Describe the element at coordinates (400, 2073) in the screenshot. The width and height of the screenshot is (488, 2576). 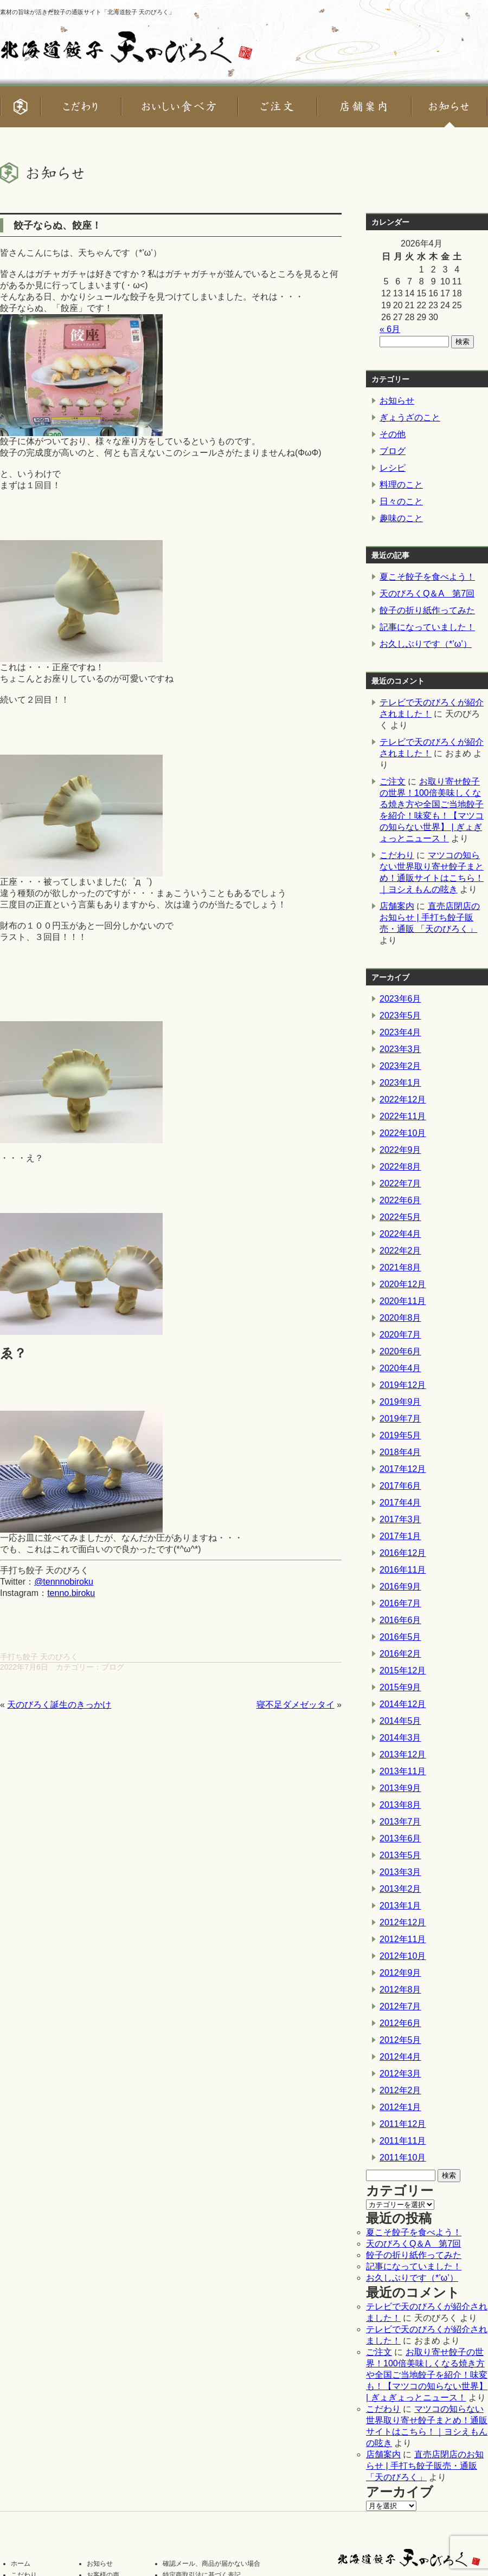
I see `2012年3月` at that location.